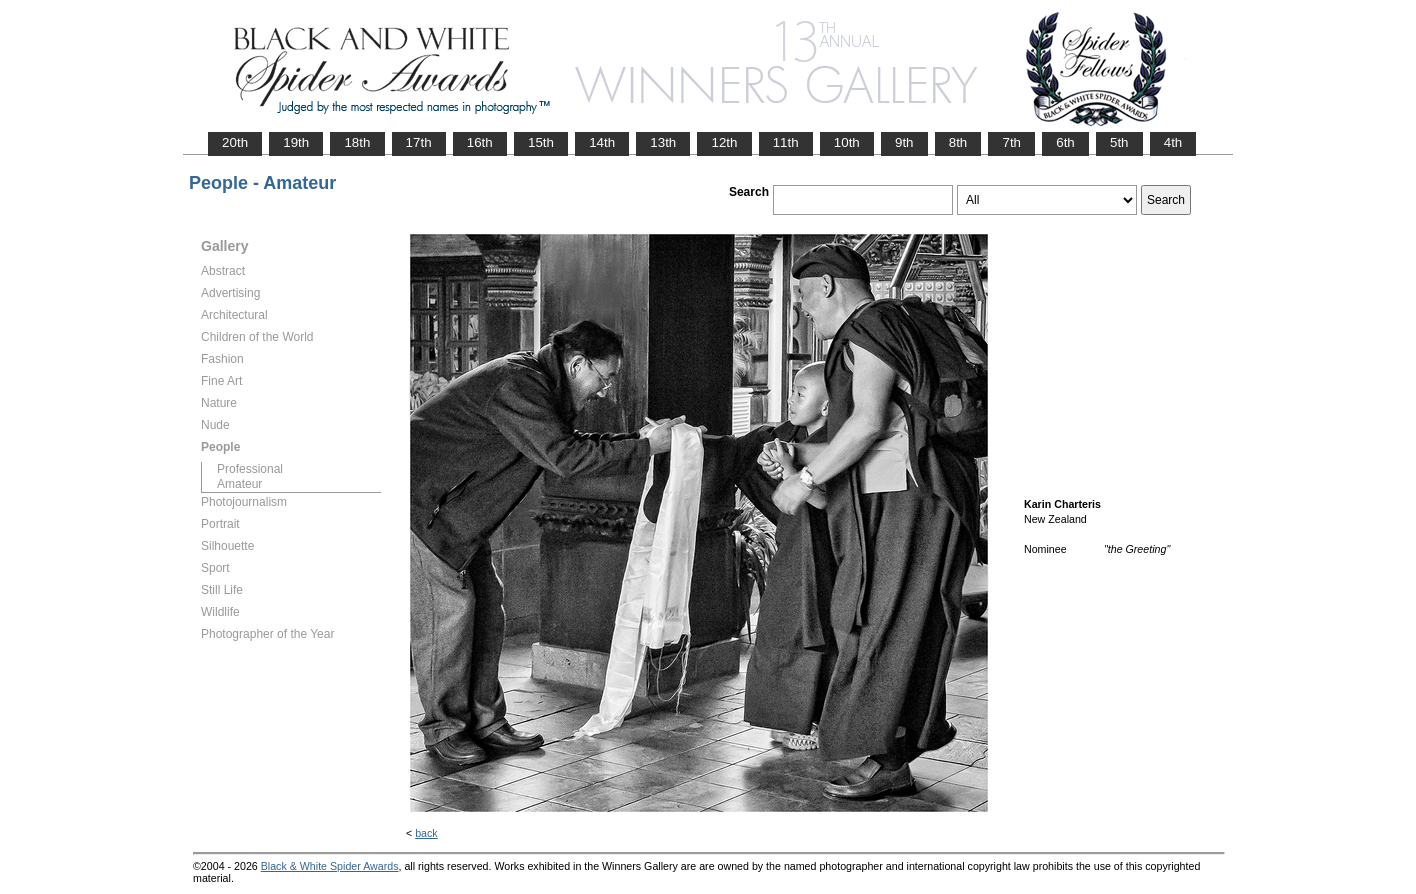 Image resolution: width=1416 pixels, height=894 pixels. Describe the element at coordinates (296, 142) in the screenshot. I see `19th` at that location.